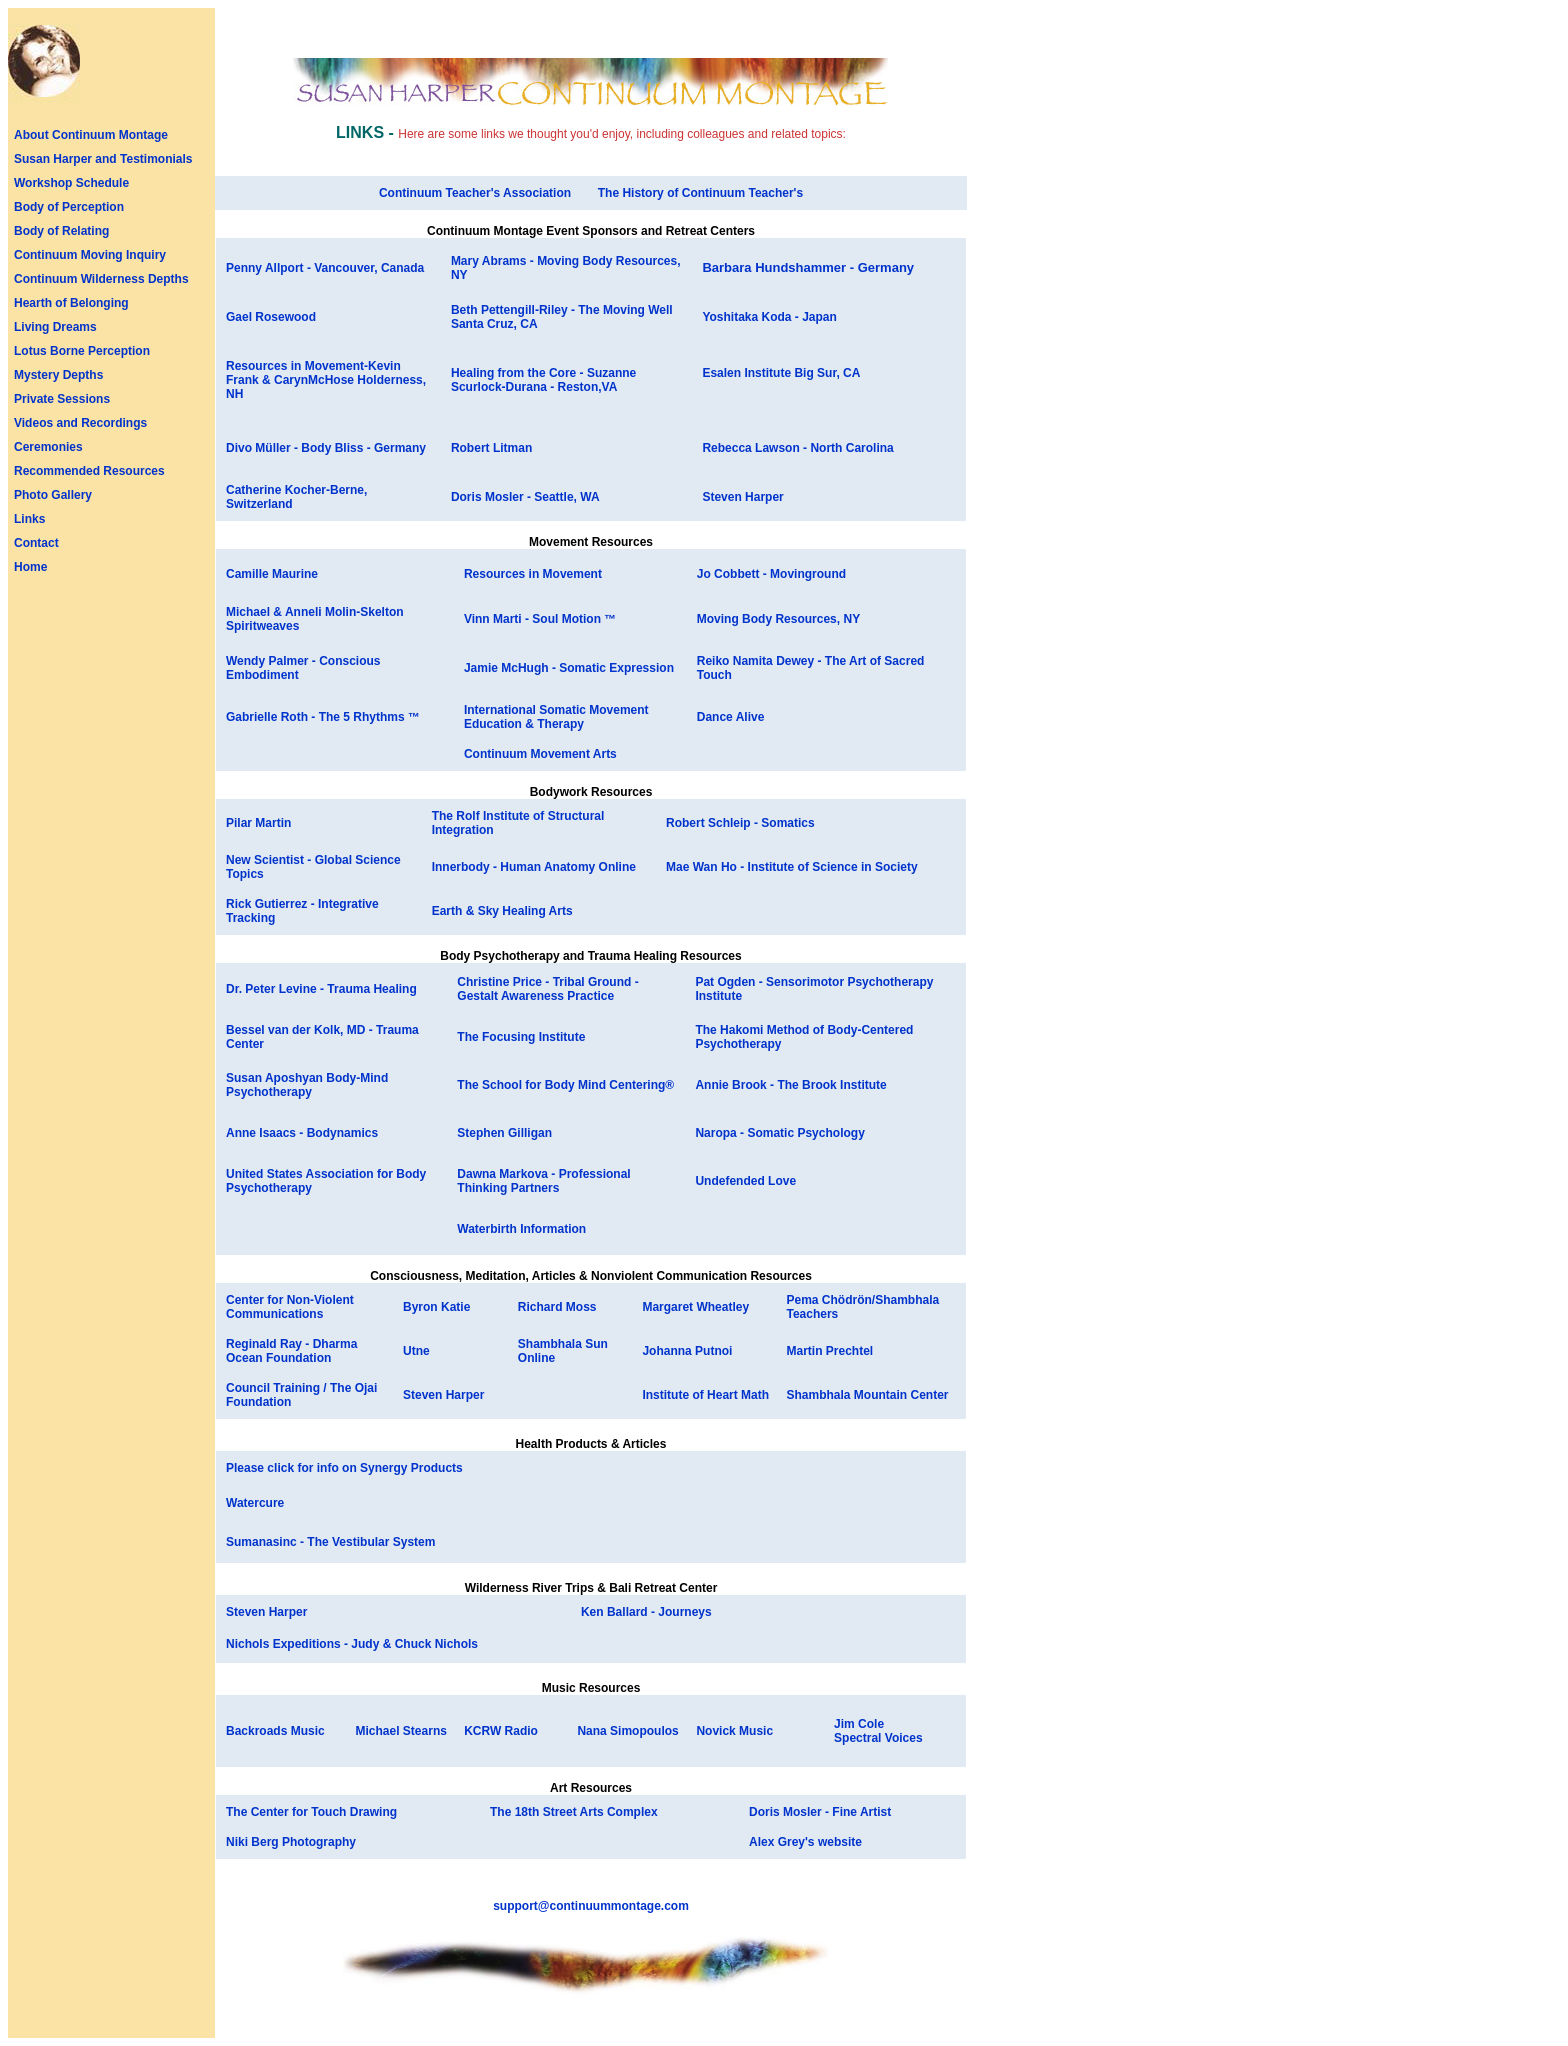  Describe the element at coordinates (591, 1906) in the screenshot. I see `support@continuummontage.com` at that location.